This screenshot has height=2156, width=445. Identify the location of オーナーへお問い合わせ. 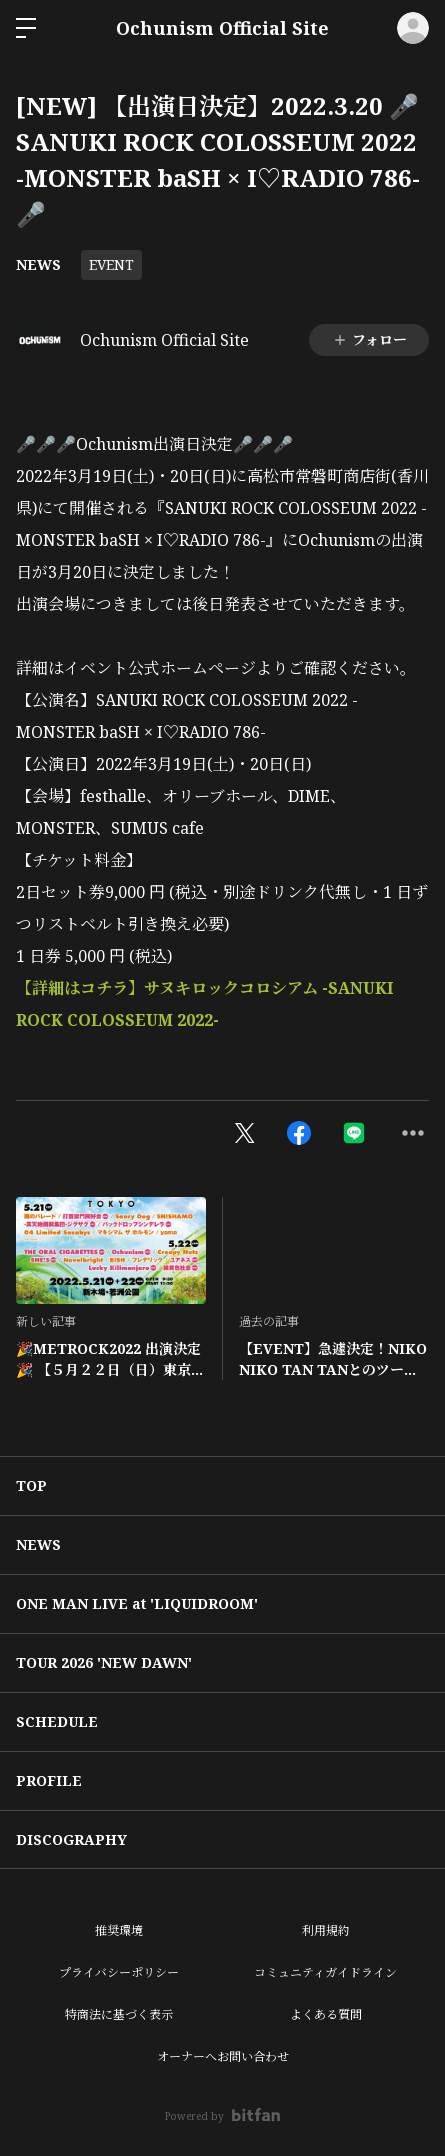
(223, 2056).